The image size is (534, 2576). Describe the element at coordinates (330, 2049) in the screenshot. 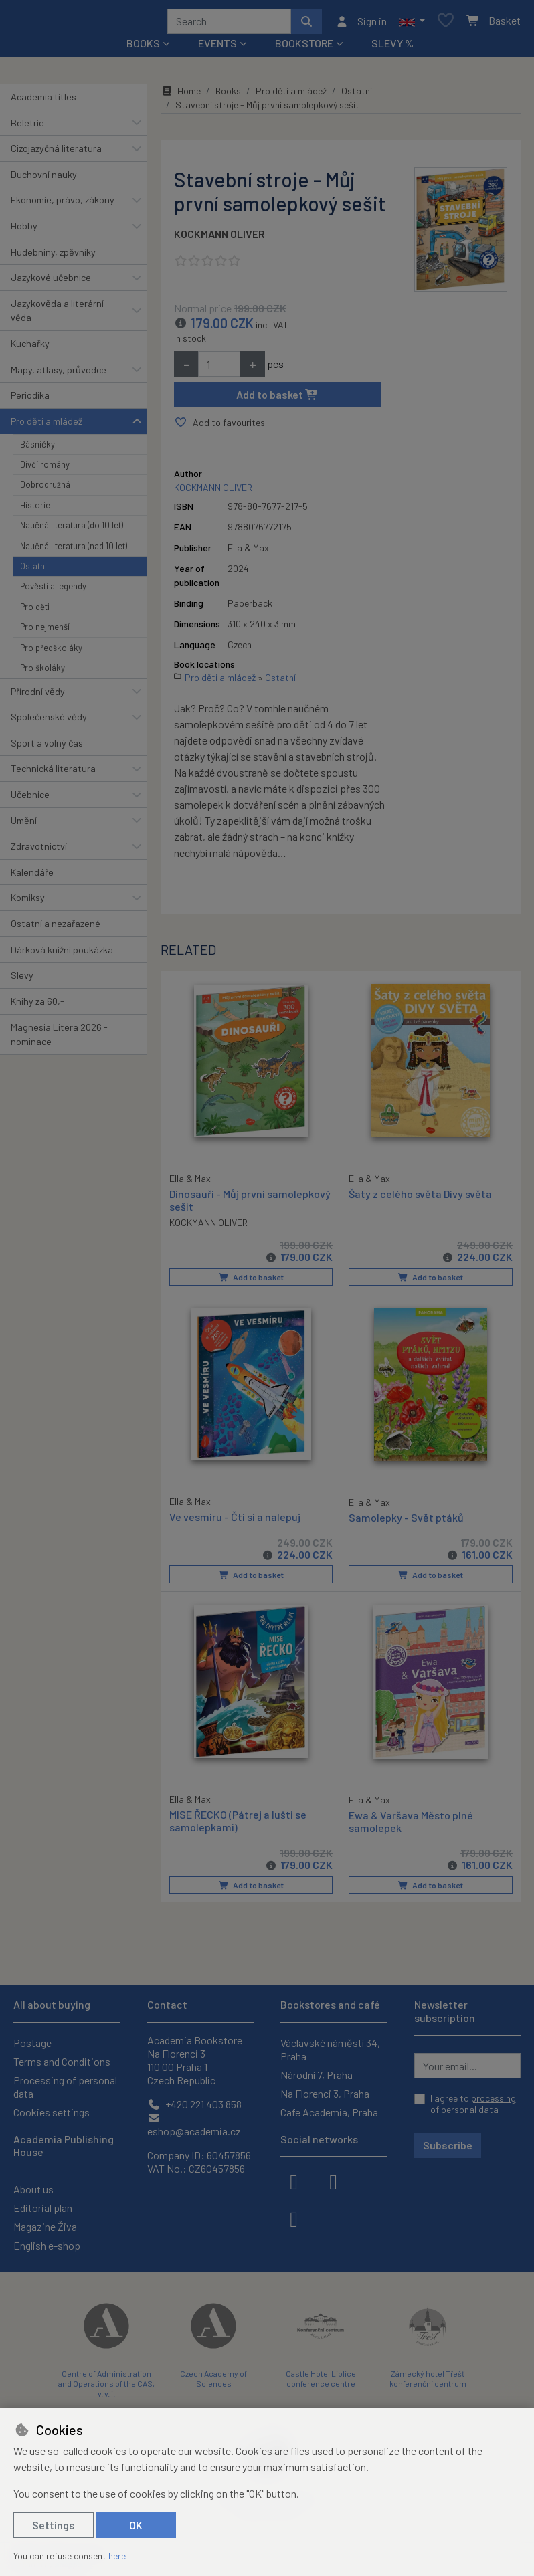

I see `Václavské náměstí 34, Praha` at that location.